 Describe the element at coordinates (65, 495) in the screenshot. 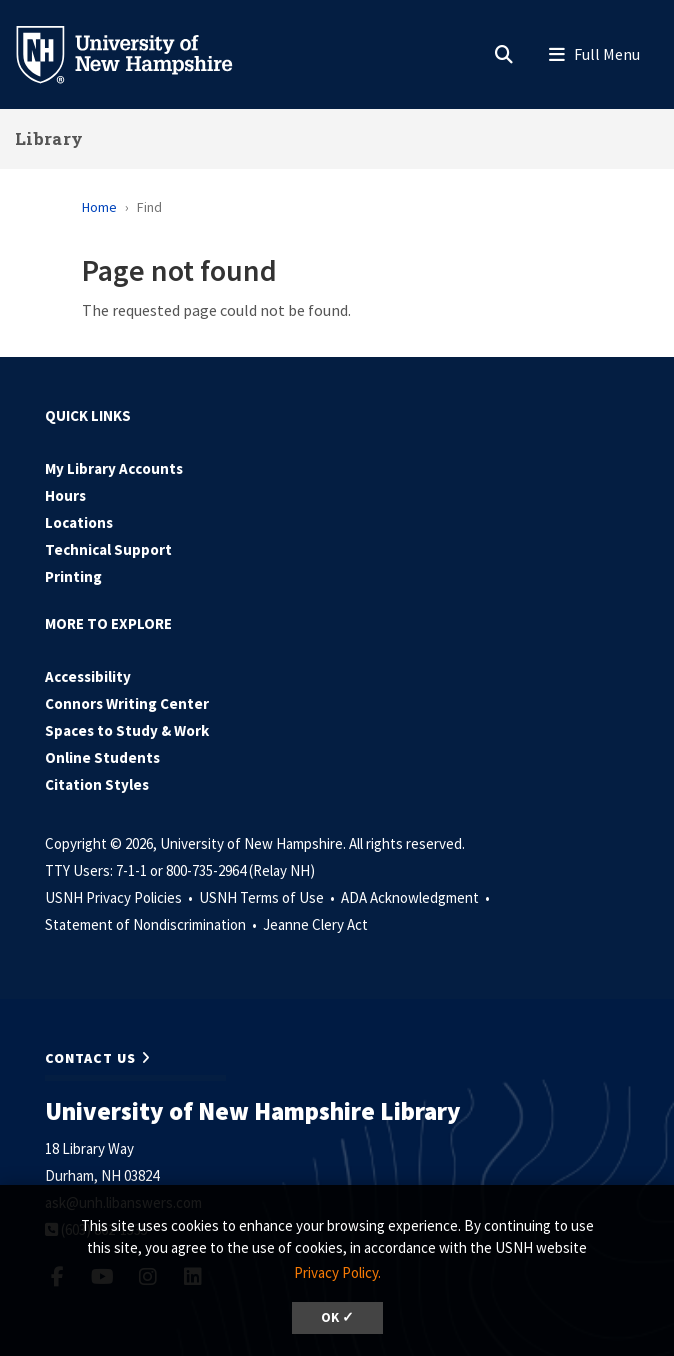

I see `Hours` at that location.